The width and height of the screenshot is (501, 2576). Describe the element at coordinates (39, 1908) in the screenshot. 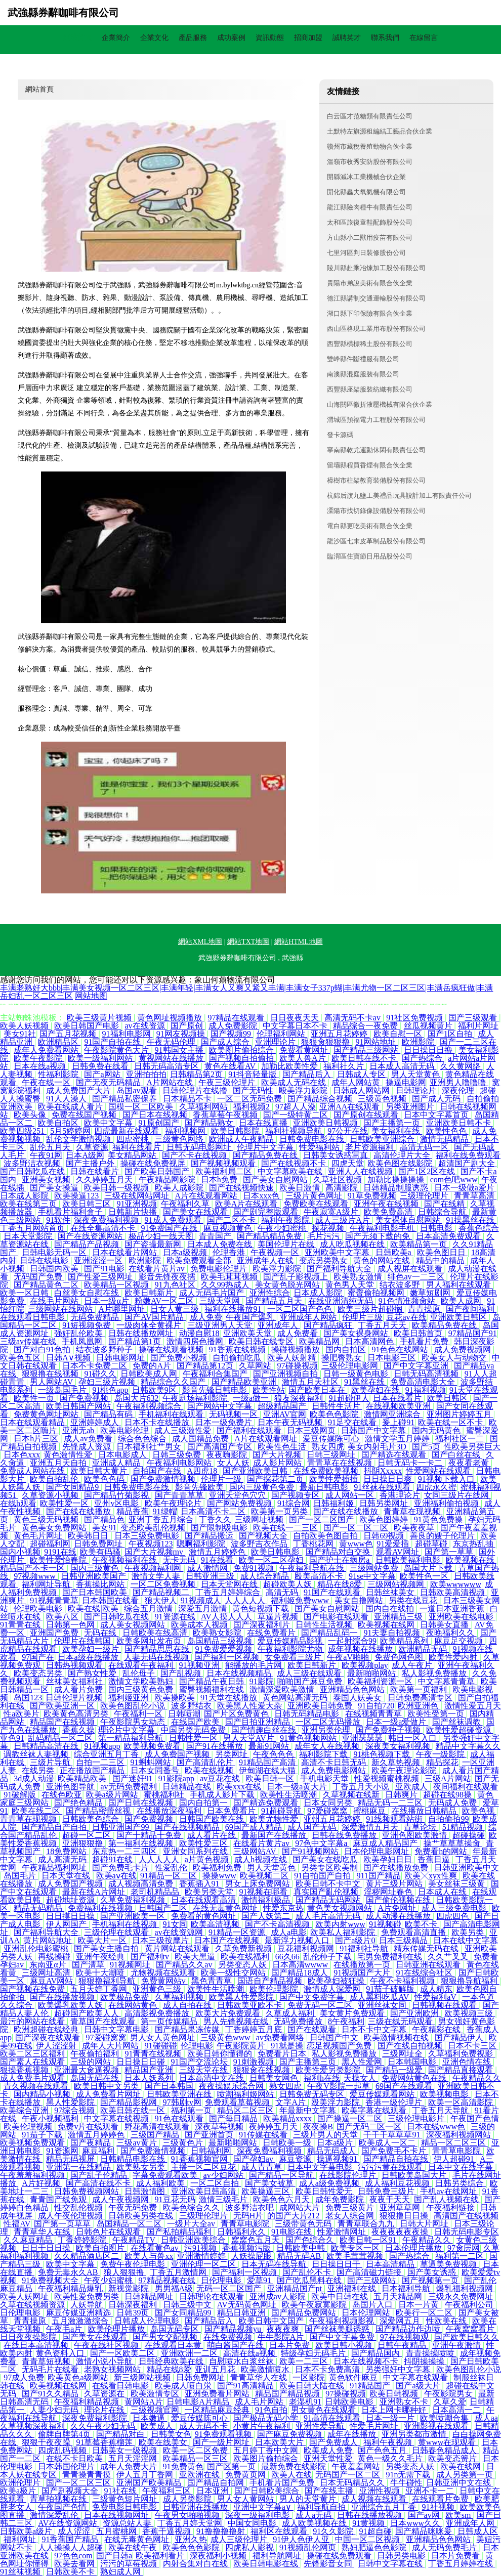

I see `精品无码精品` at that location.